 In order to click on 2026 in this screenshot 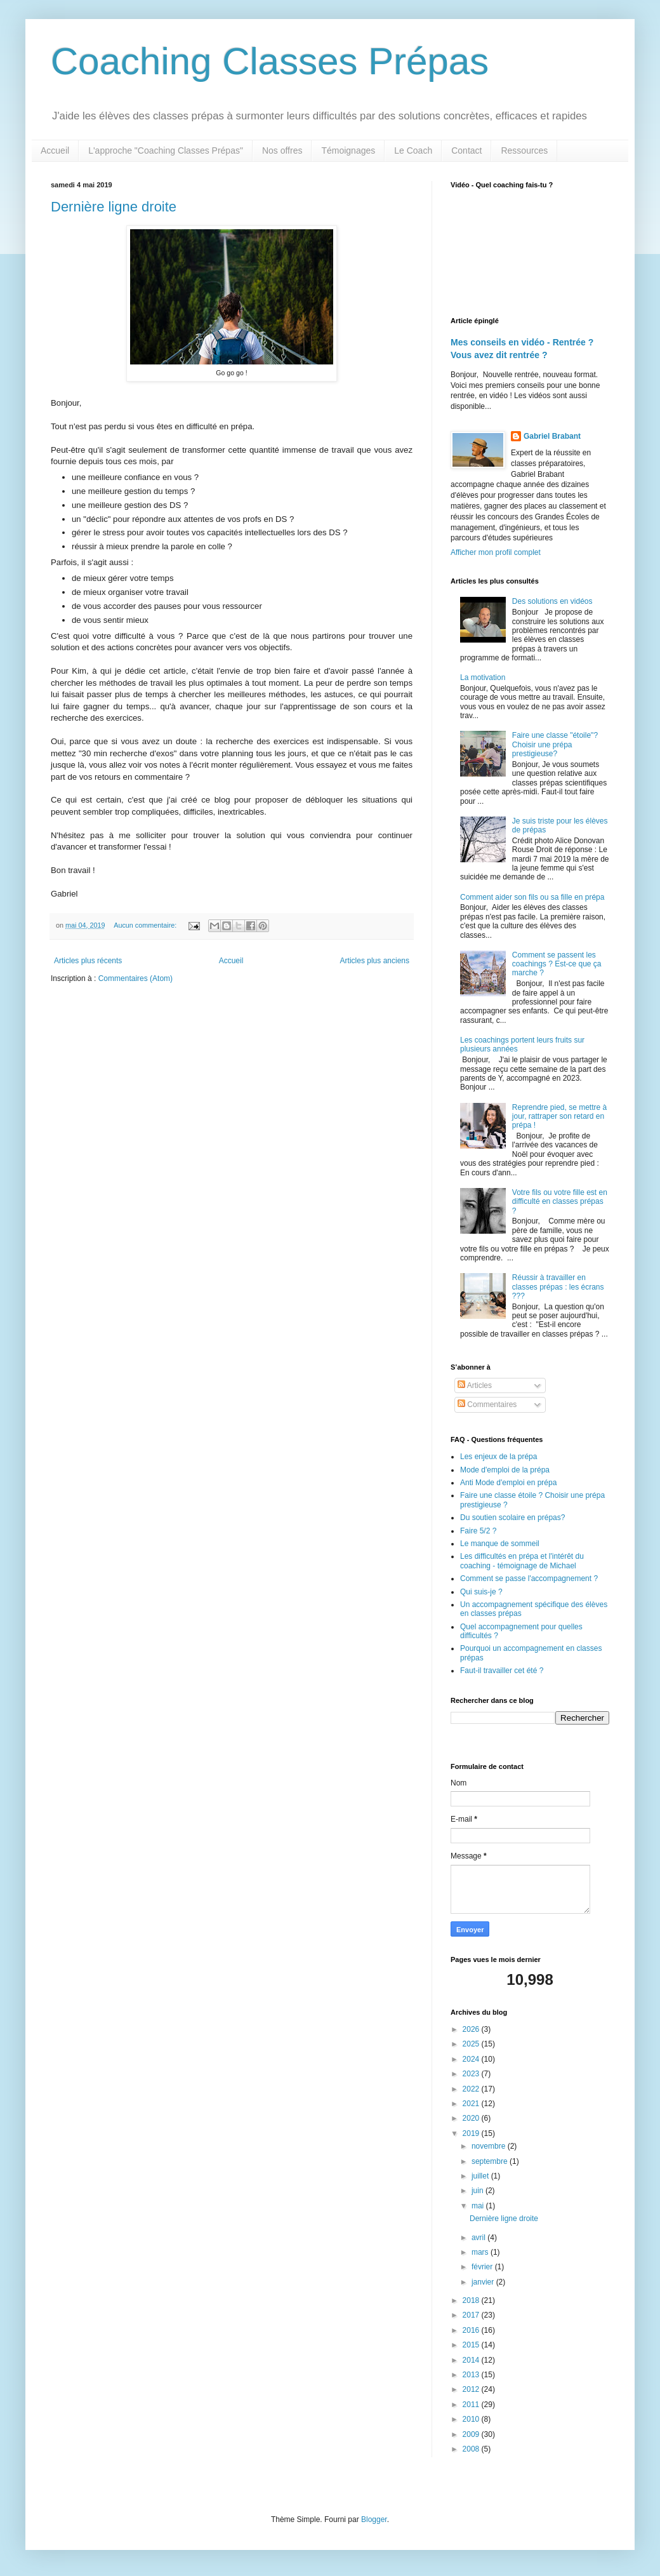, I will do `click(472, 2029)`.